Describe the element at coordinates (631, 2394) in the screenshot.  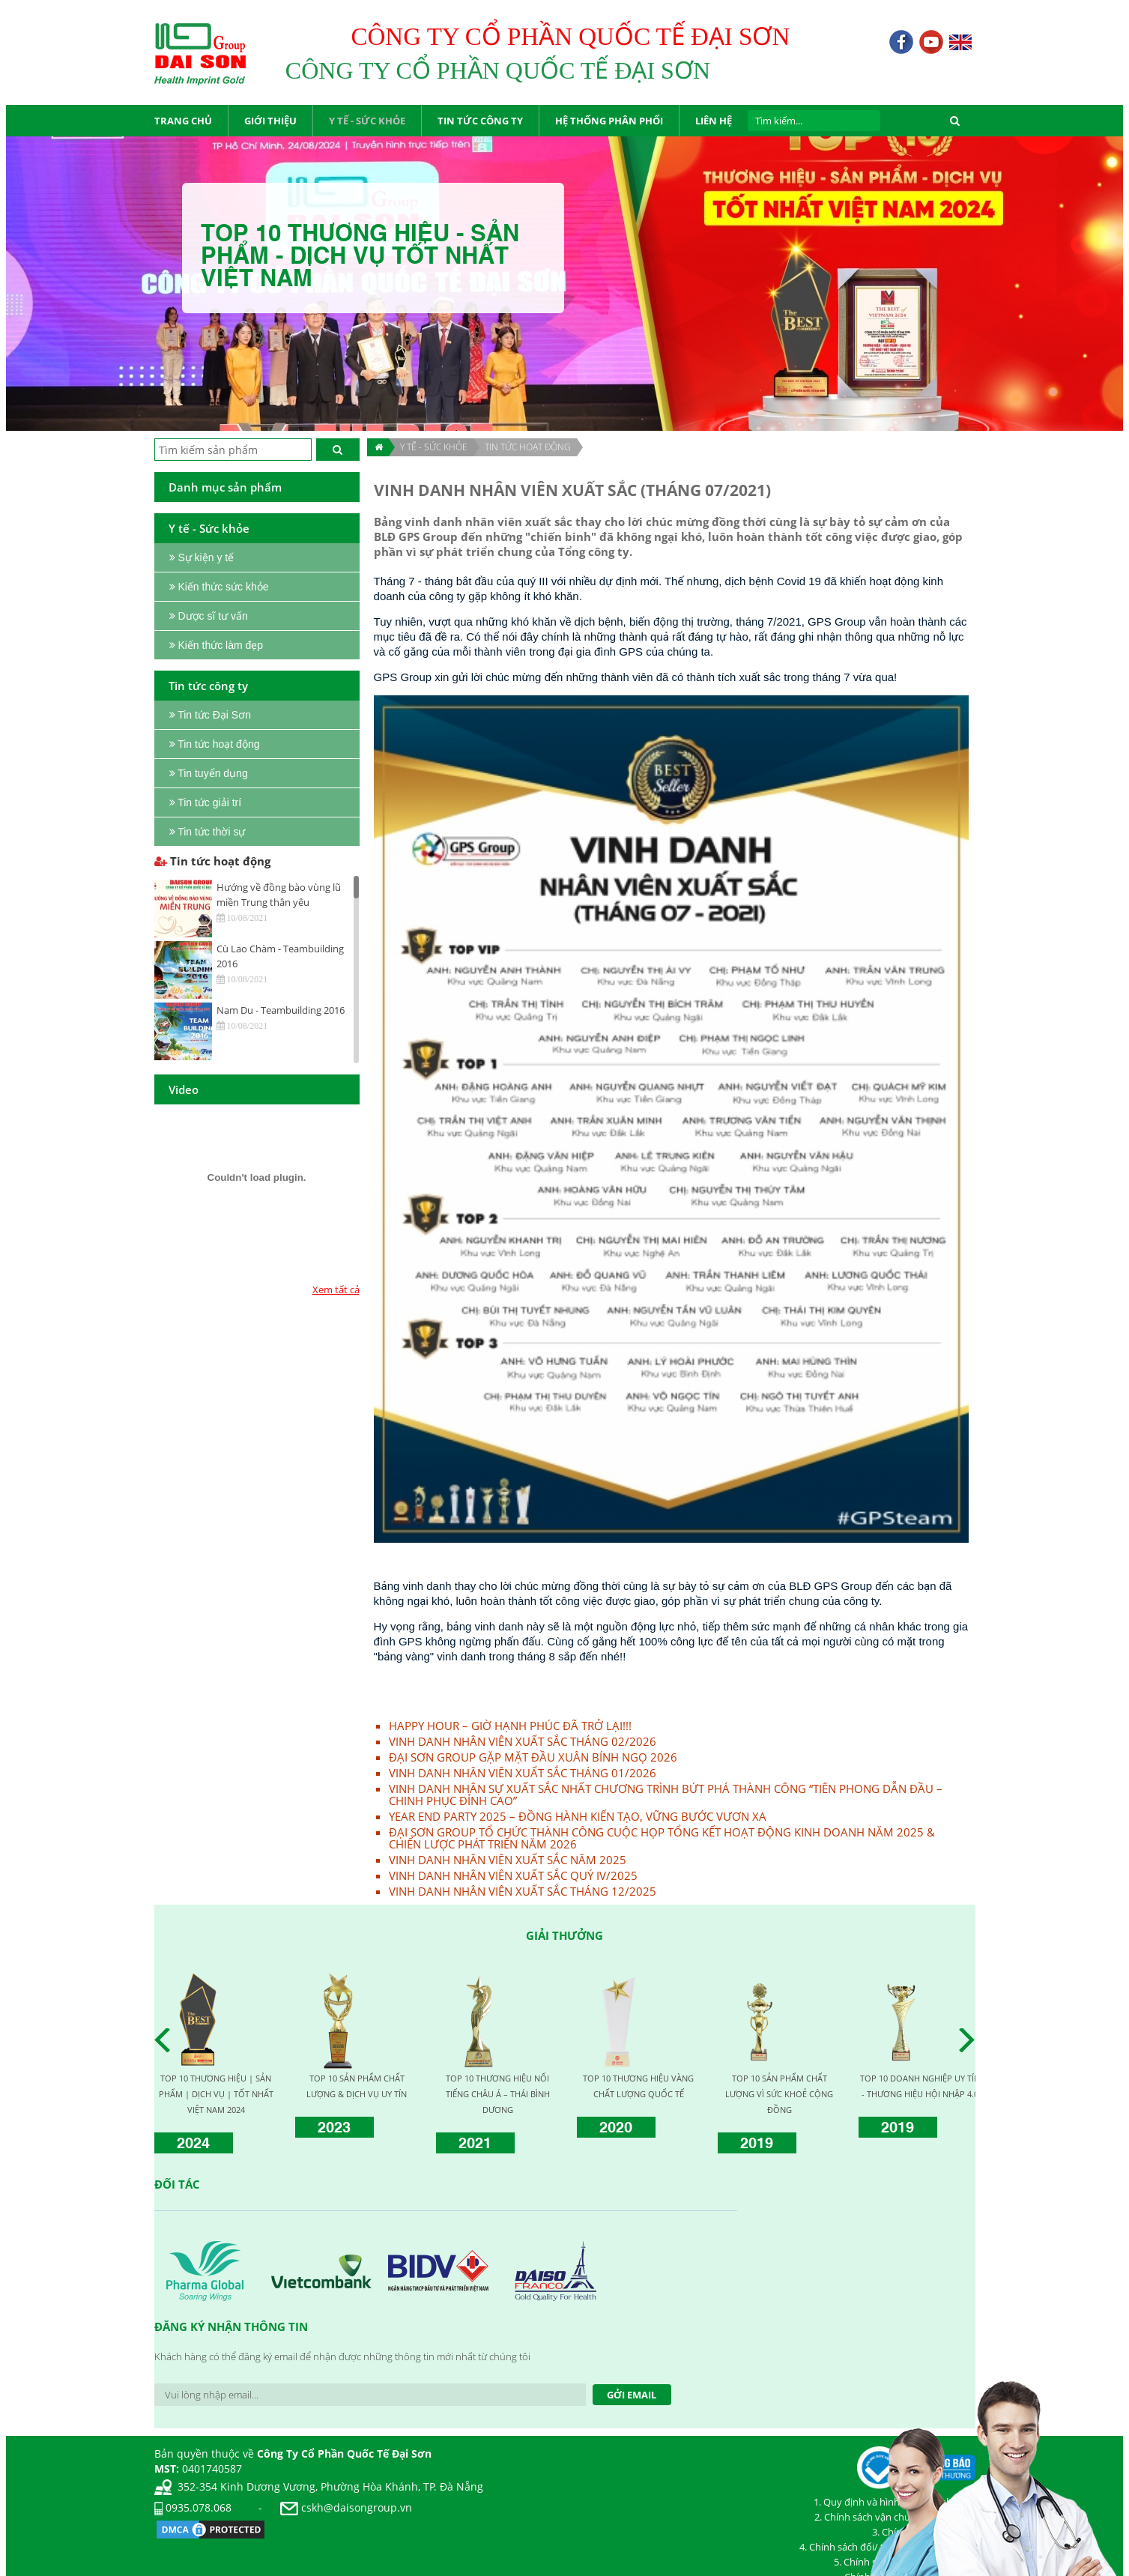
I see `Gởi Email` at that location.